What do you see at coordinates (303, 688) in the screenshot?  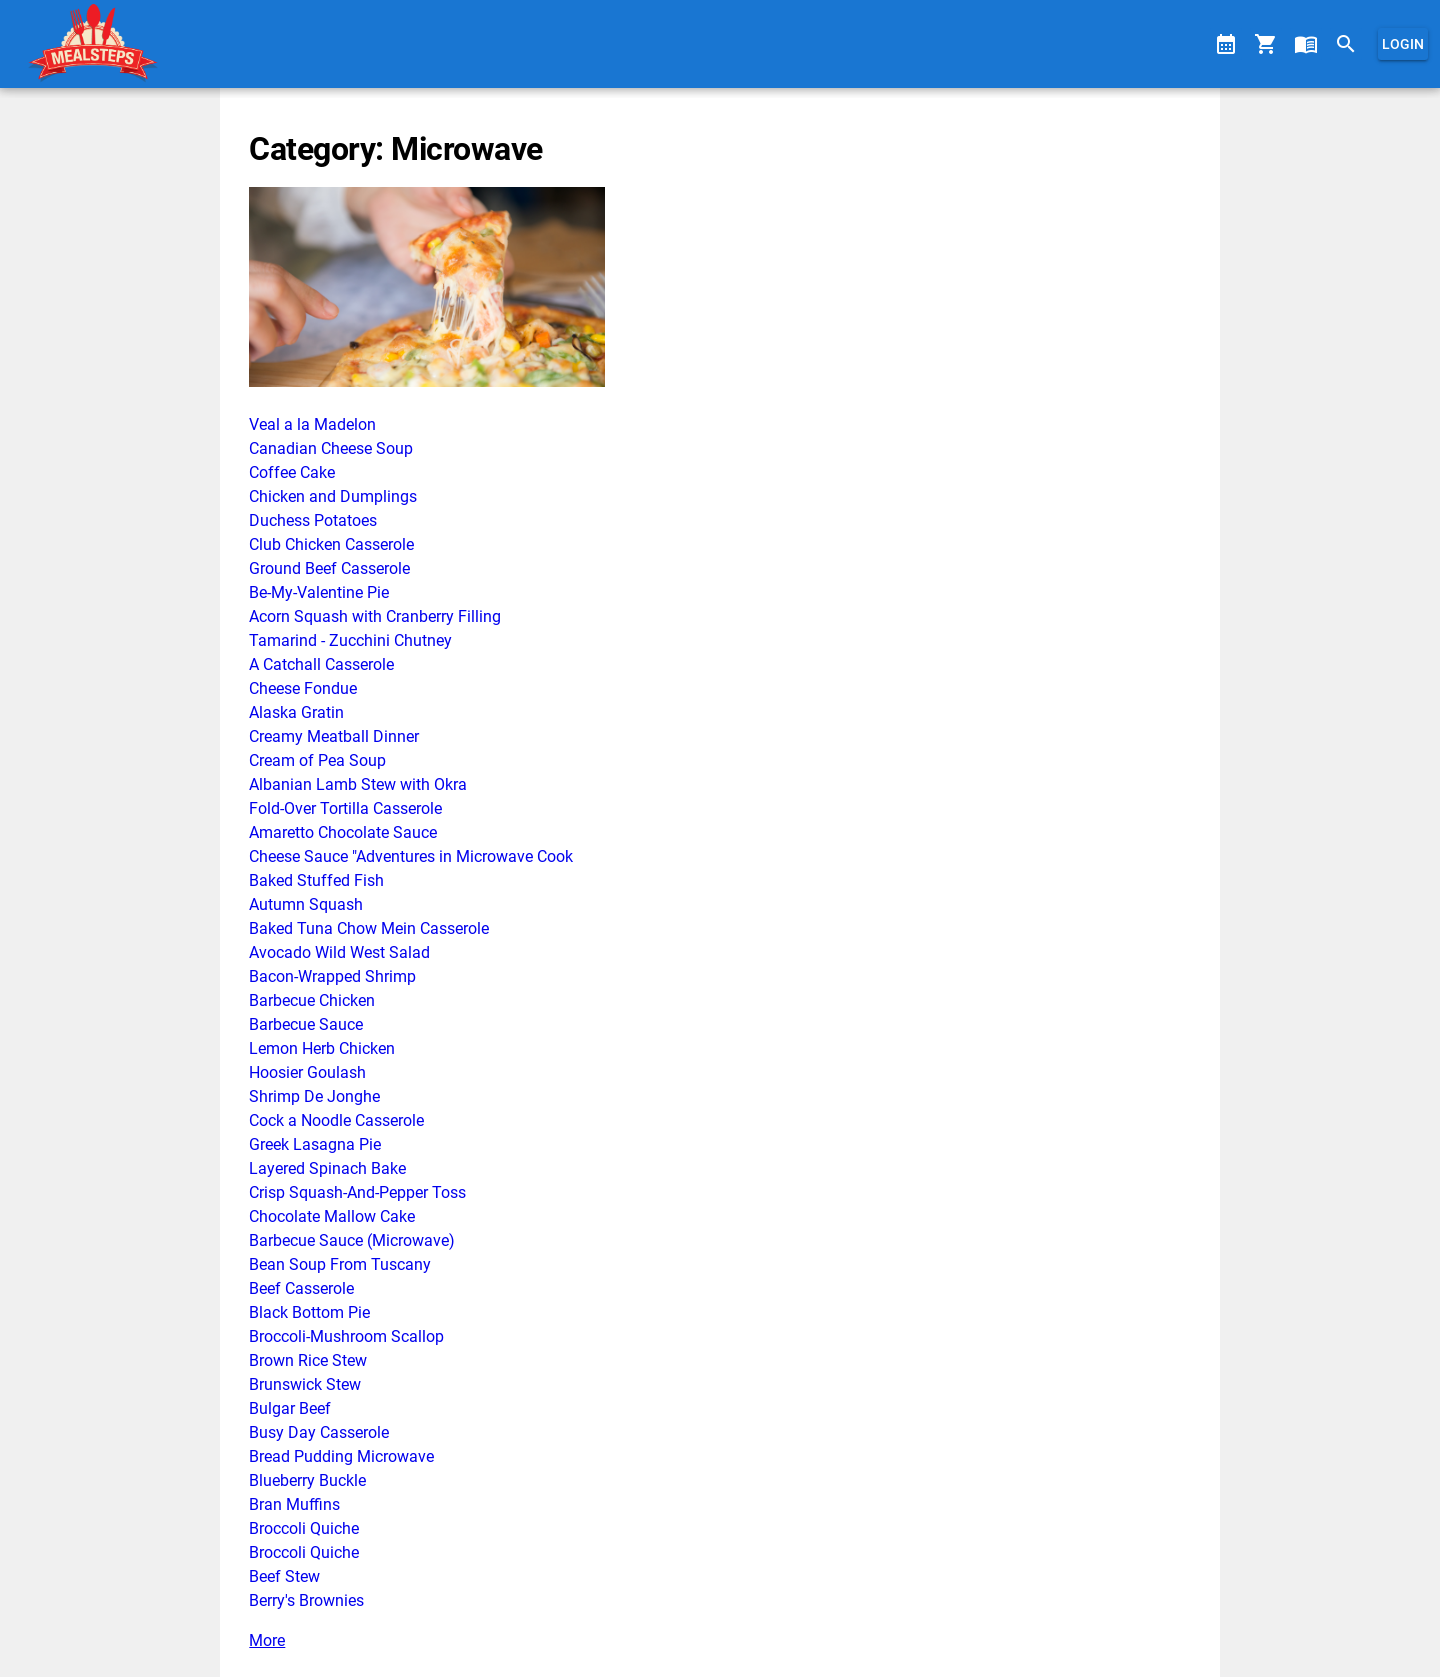 I see `Cheese Fondue` at bounding box center [303, 688].